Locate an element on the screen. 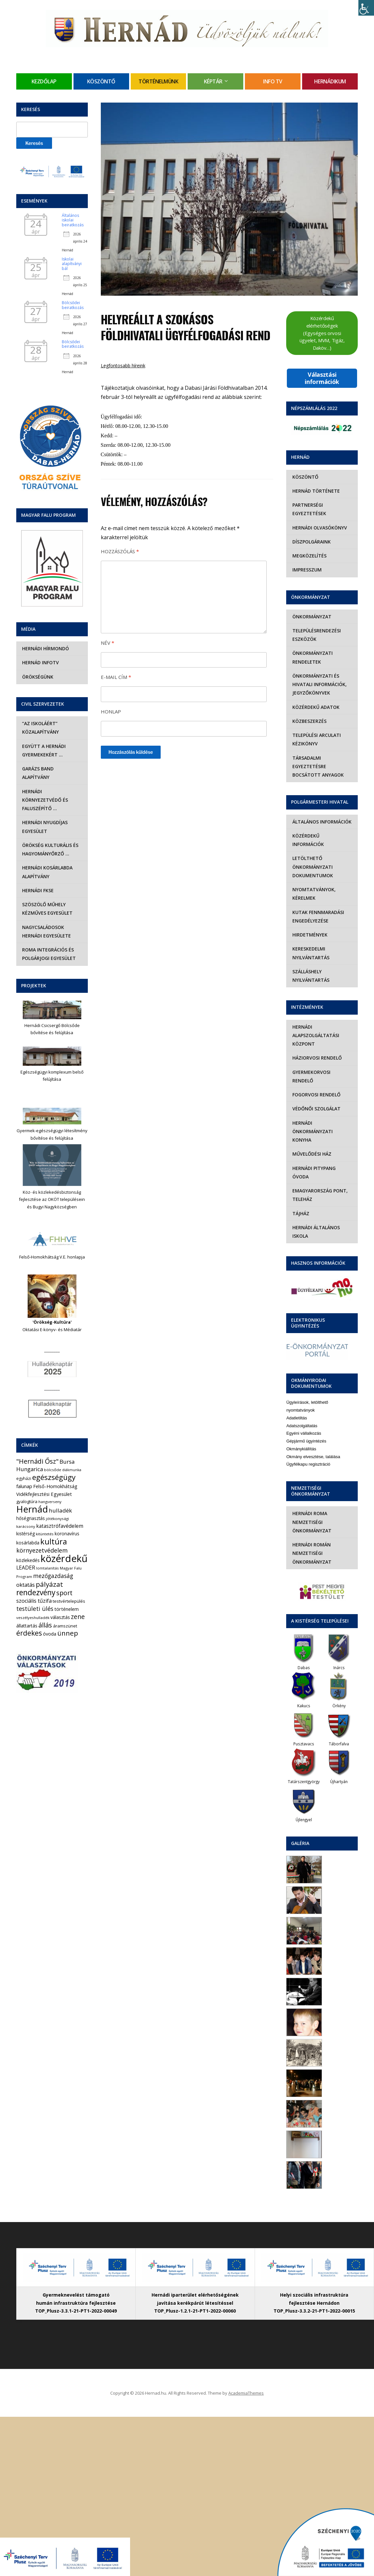  Örökségünk is located at coordinates (37, 677).